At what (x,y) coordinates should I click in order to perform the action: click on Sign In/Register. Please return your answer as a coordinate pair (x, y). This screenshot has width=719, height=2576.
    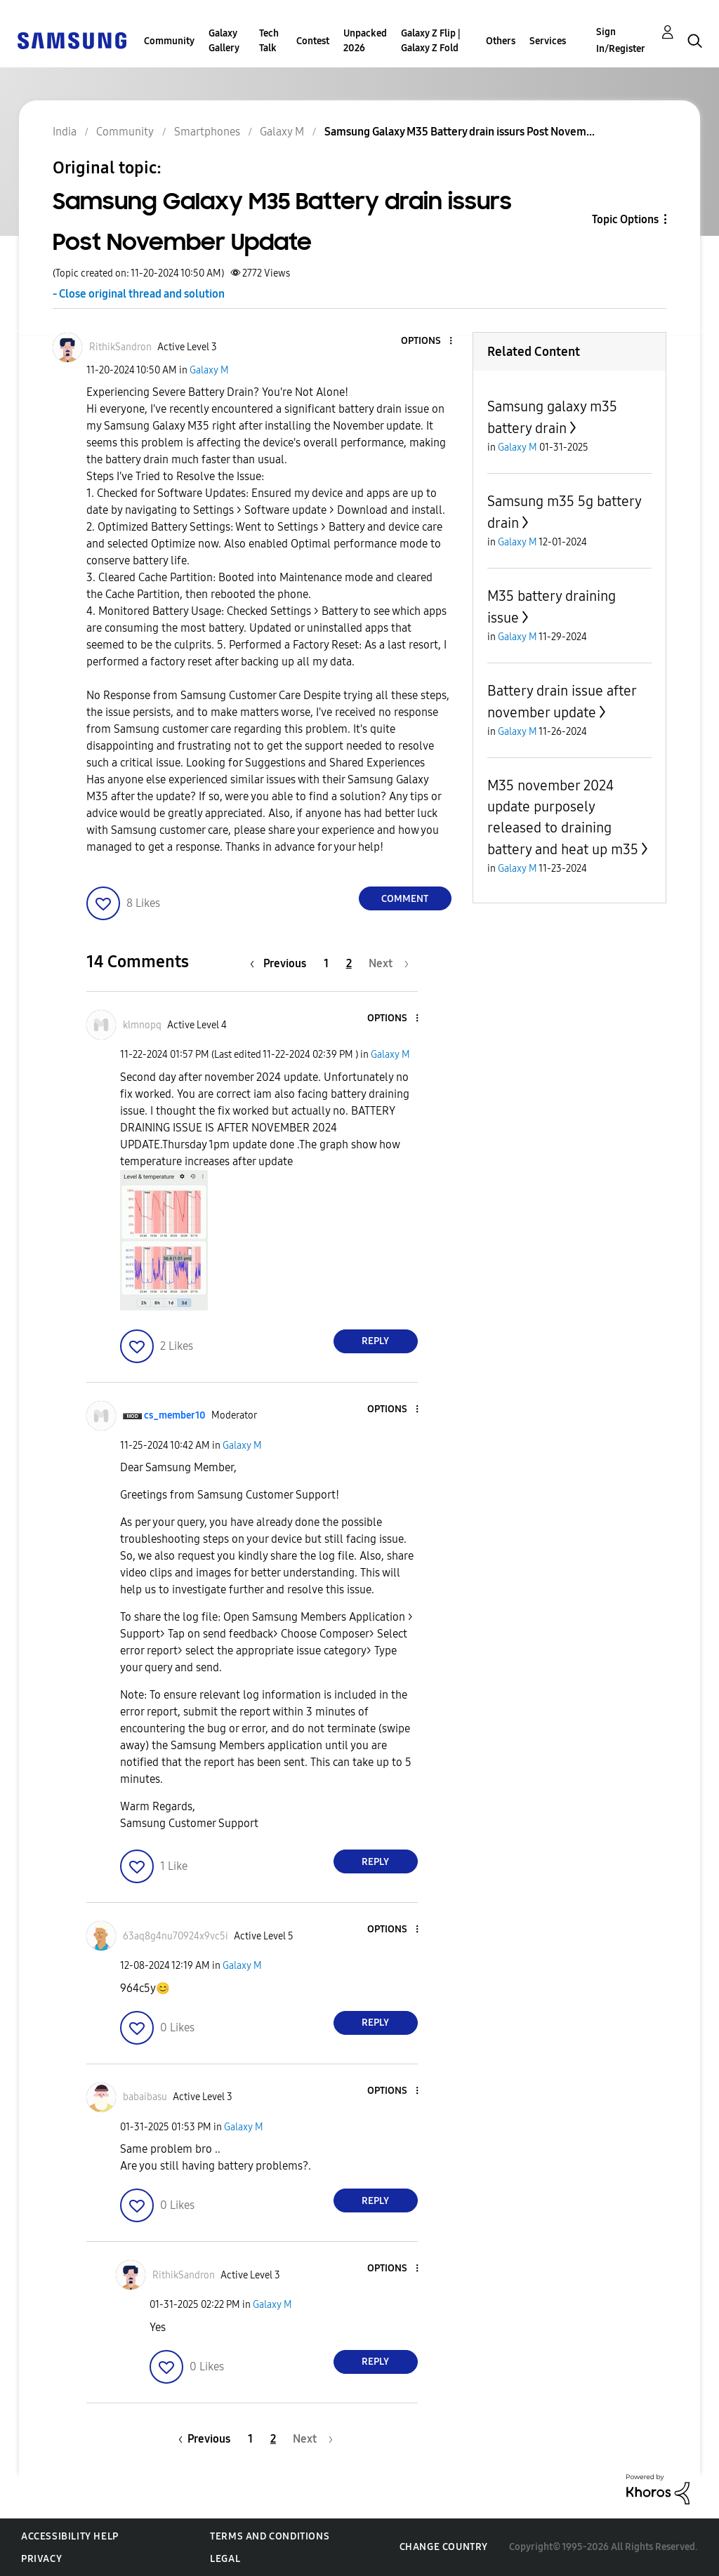
    Looking at the image, I should click on (620, 40).